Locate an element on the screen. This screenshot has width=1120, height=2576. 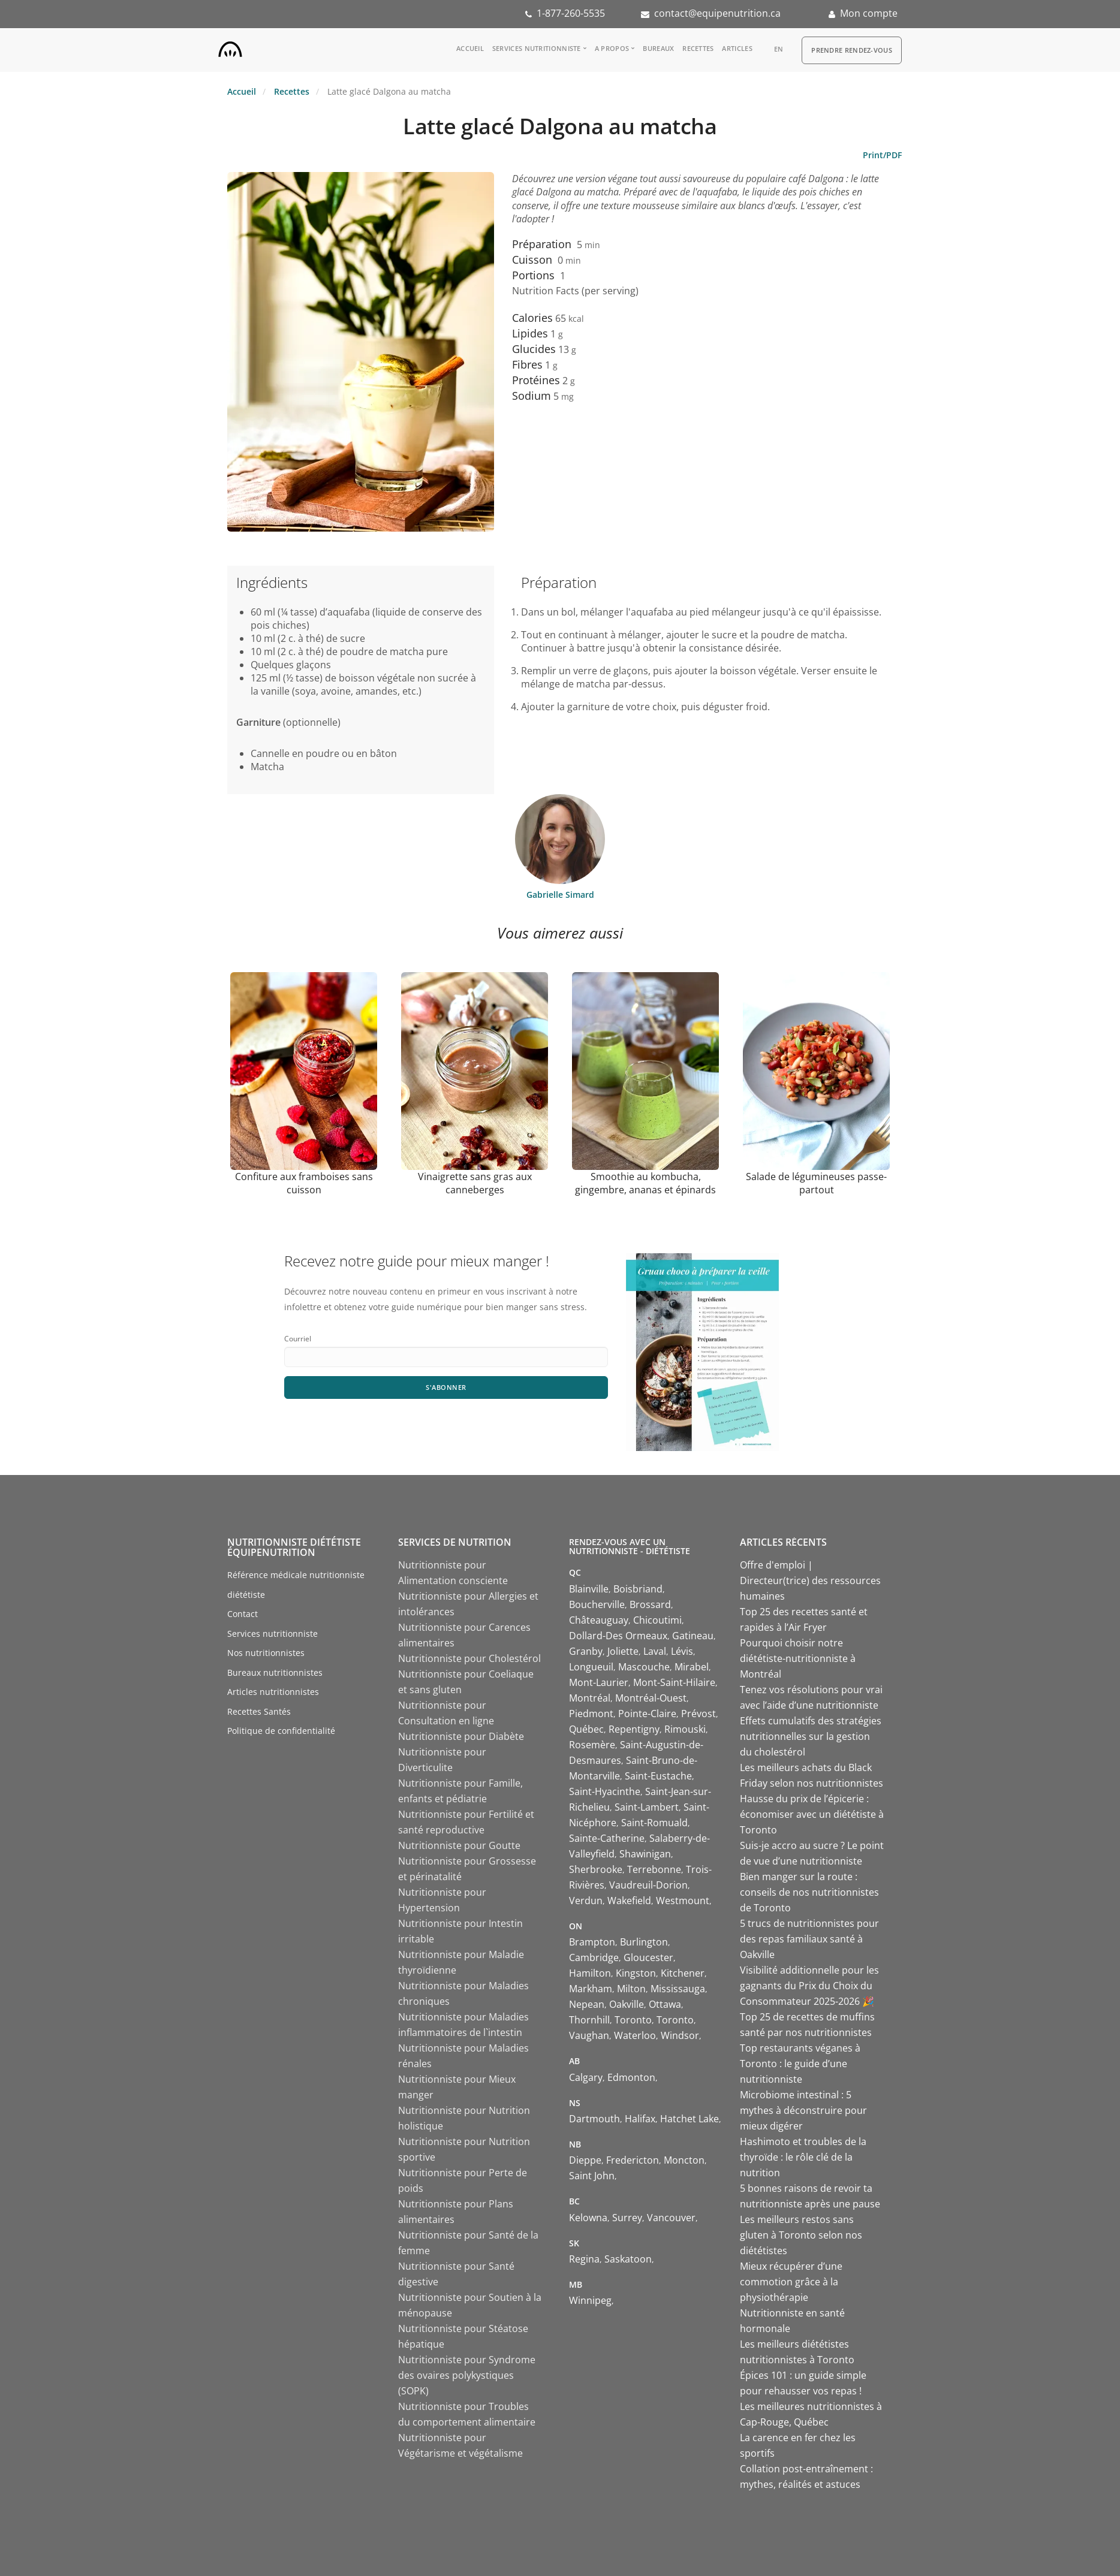
Brossard is located at coordinates (650, 1604).